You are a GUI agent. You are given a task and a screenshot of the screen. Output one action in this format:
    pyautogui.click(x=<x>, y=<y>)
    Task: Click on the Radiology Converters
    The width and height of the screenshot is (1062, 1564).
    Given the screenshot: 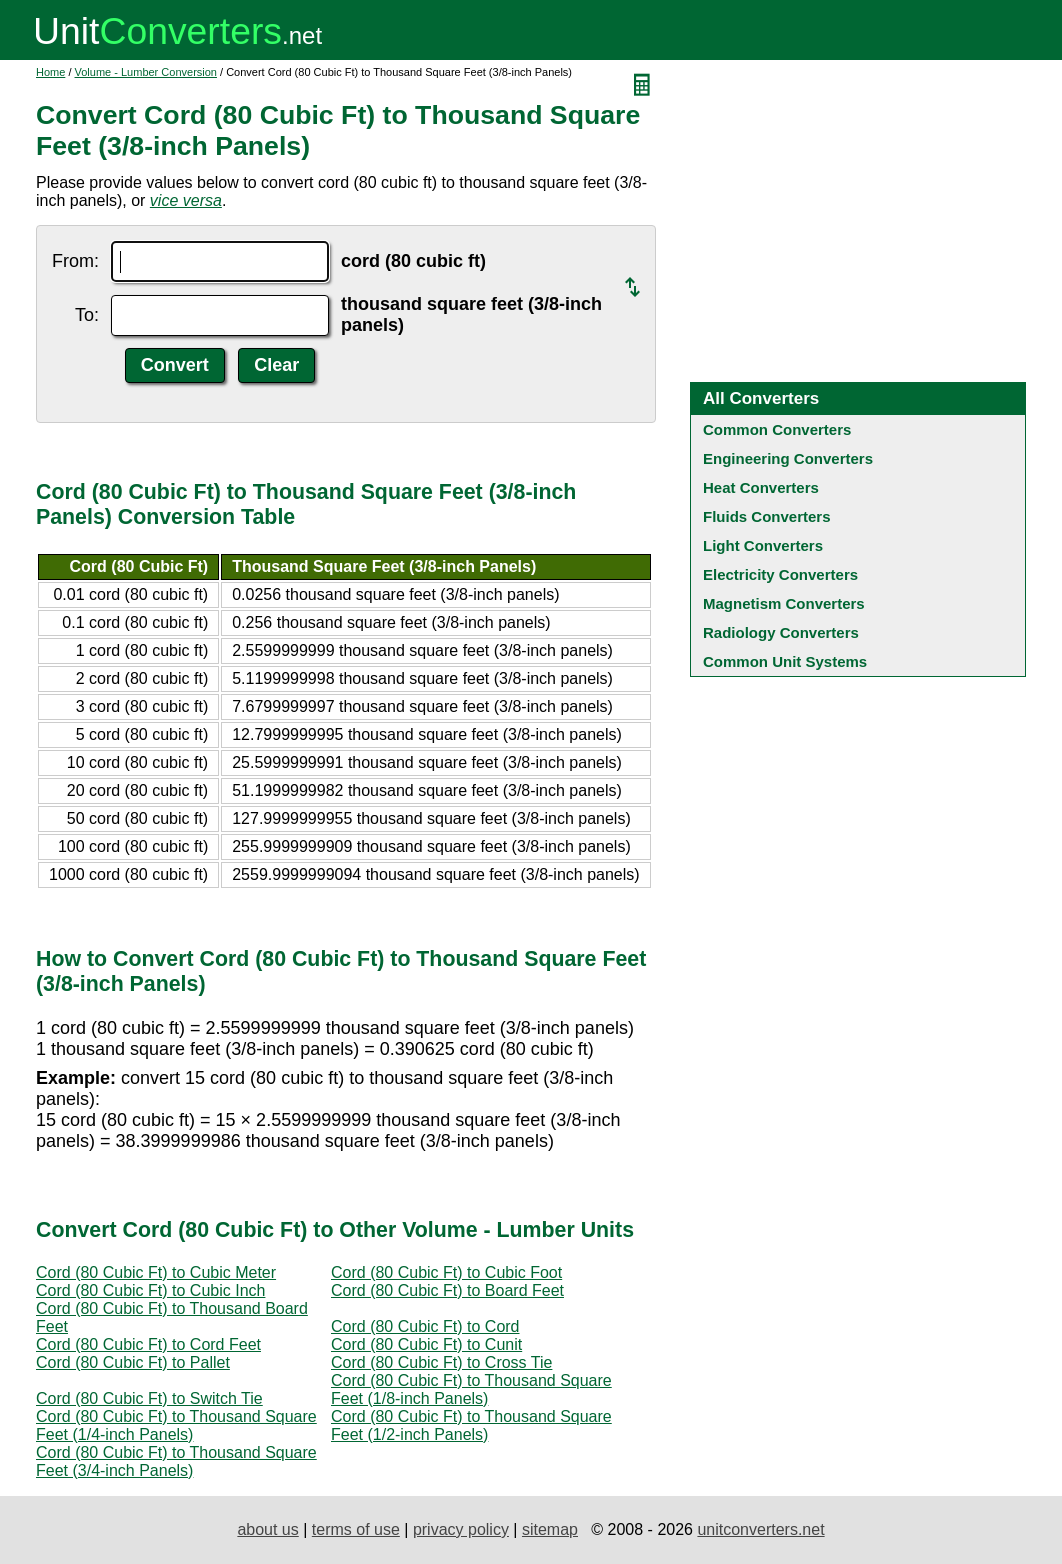 What is the action you would take?
    pyautogui.click(x=781, y=632)
    